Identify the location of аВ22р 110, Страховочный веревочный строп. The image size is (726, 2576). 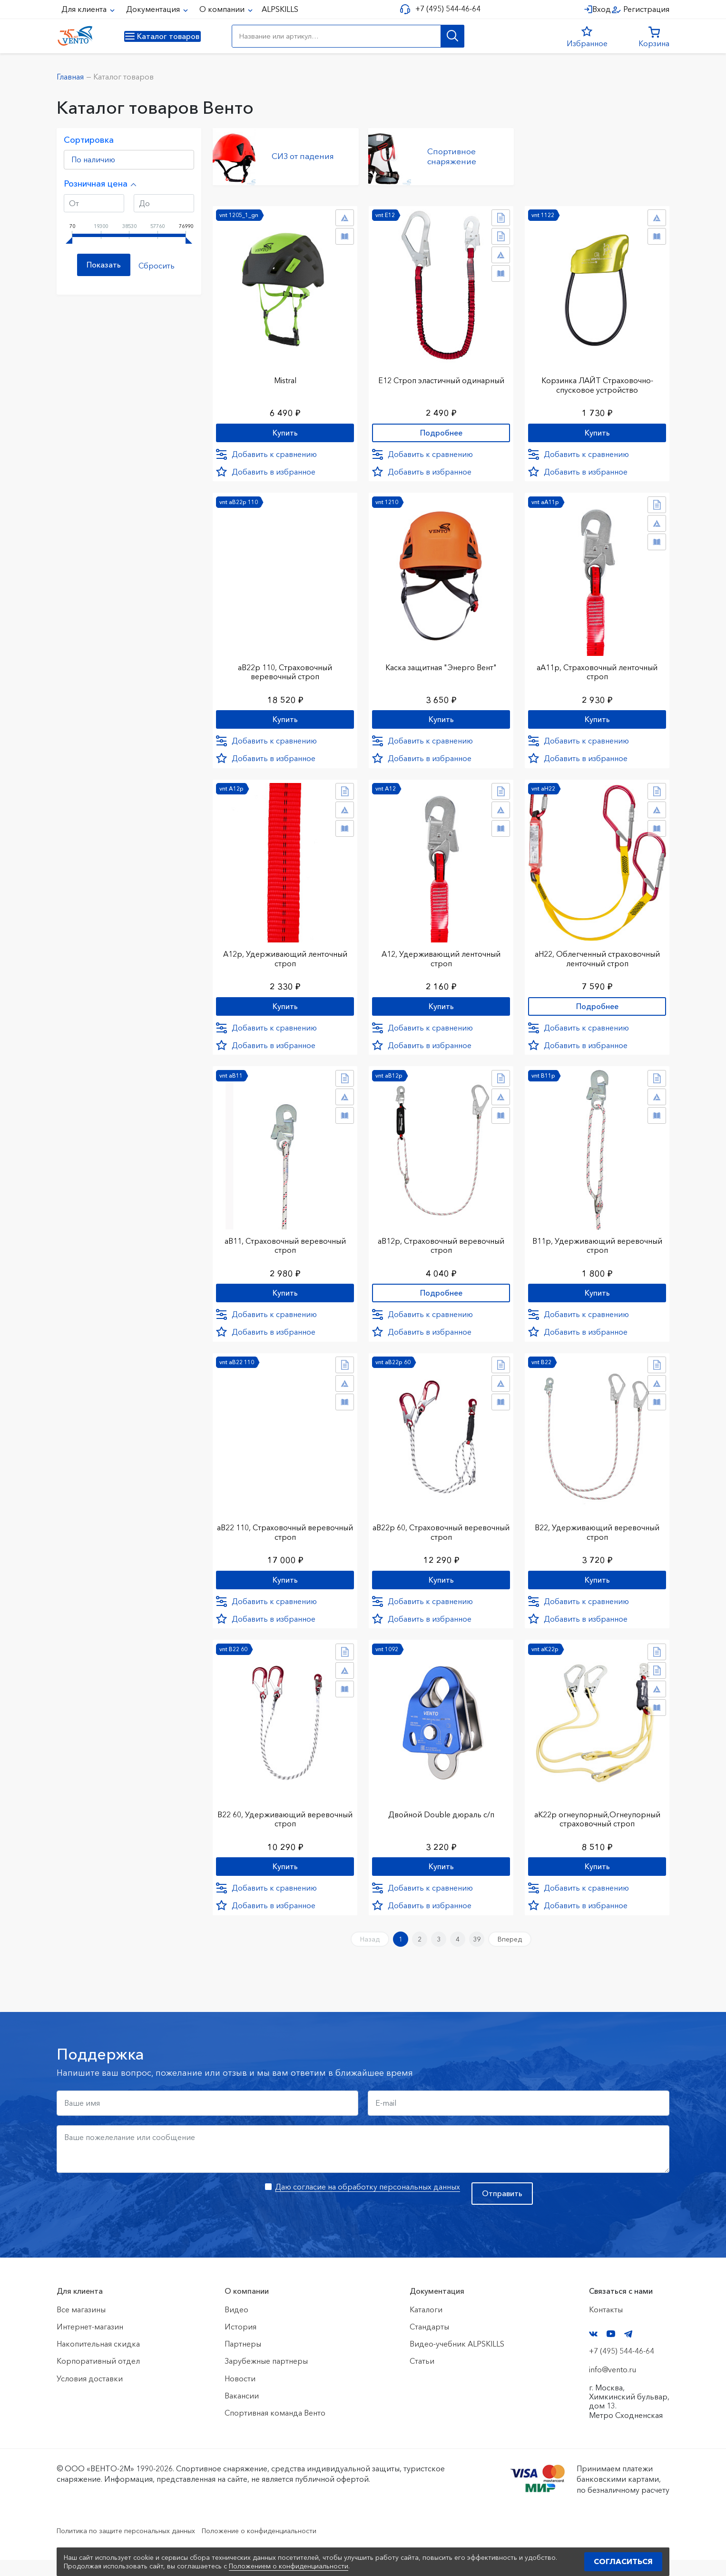
(285, 669).